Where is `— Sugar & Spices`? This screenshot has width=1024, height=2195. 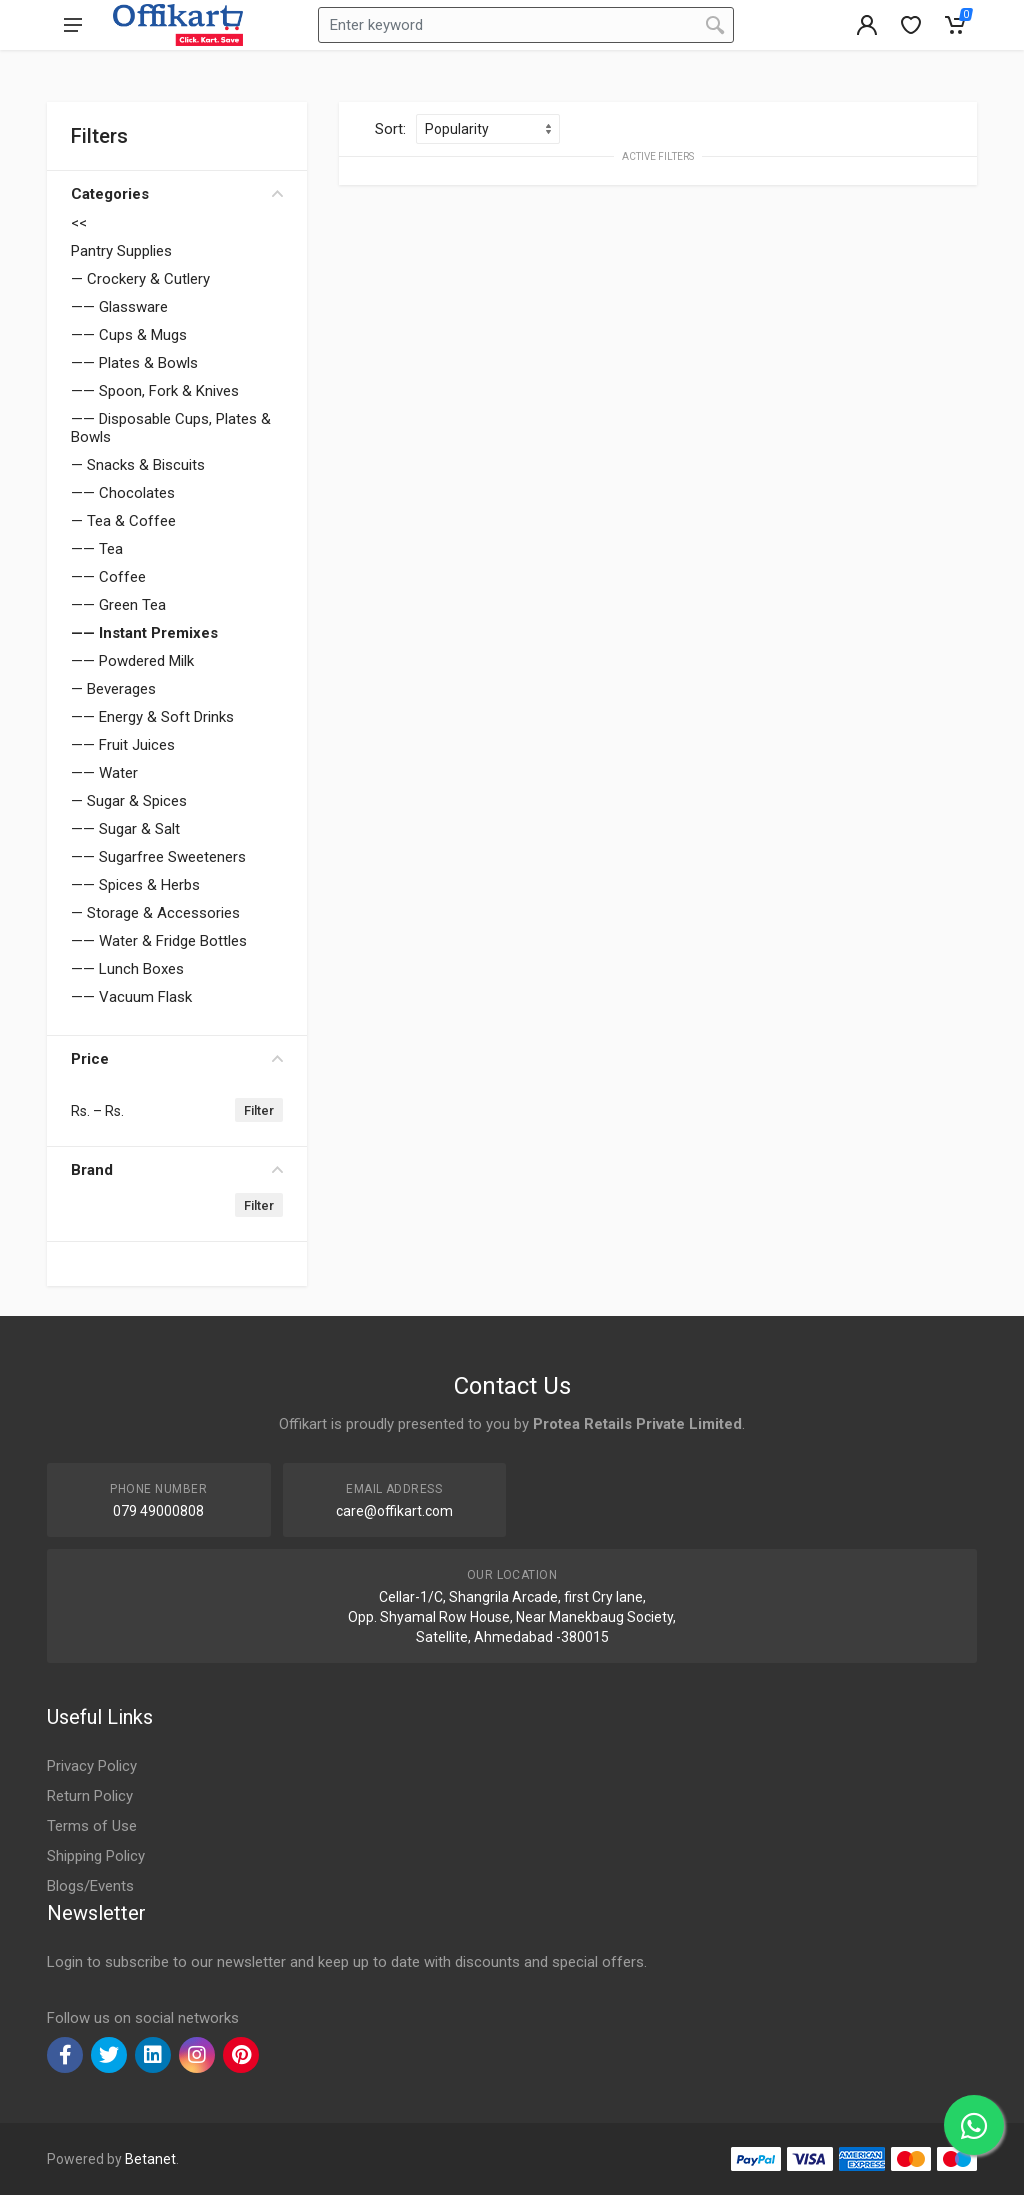
— Sugar & Spices is located at coordinates (129, 801).